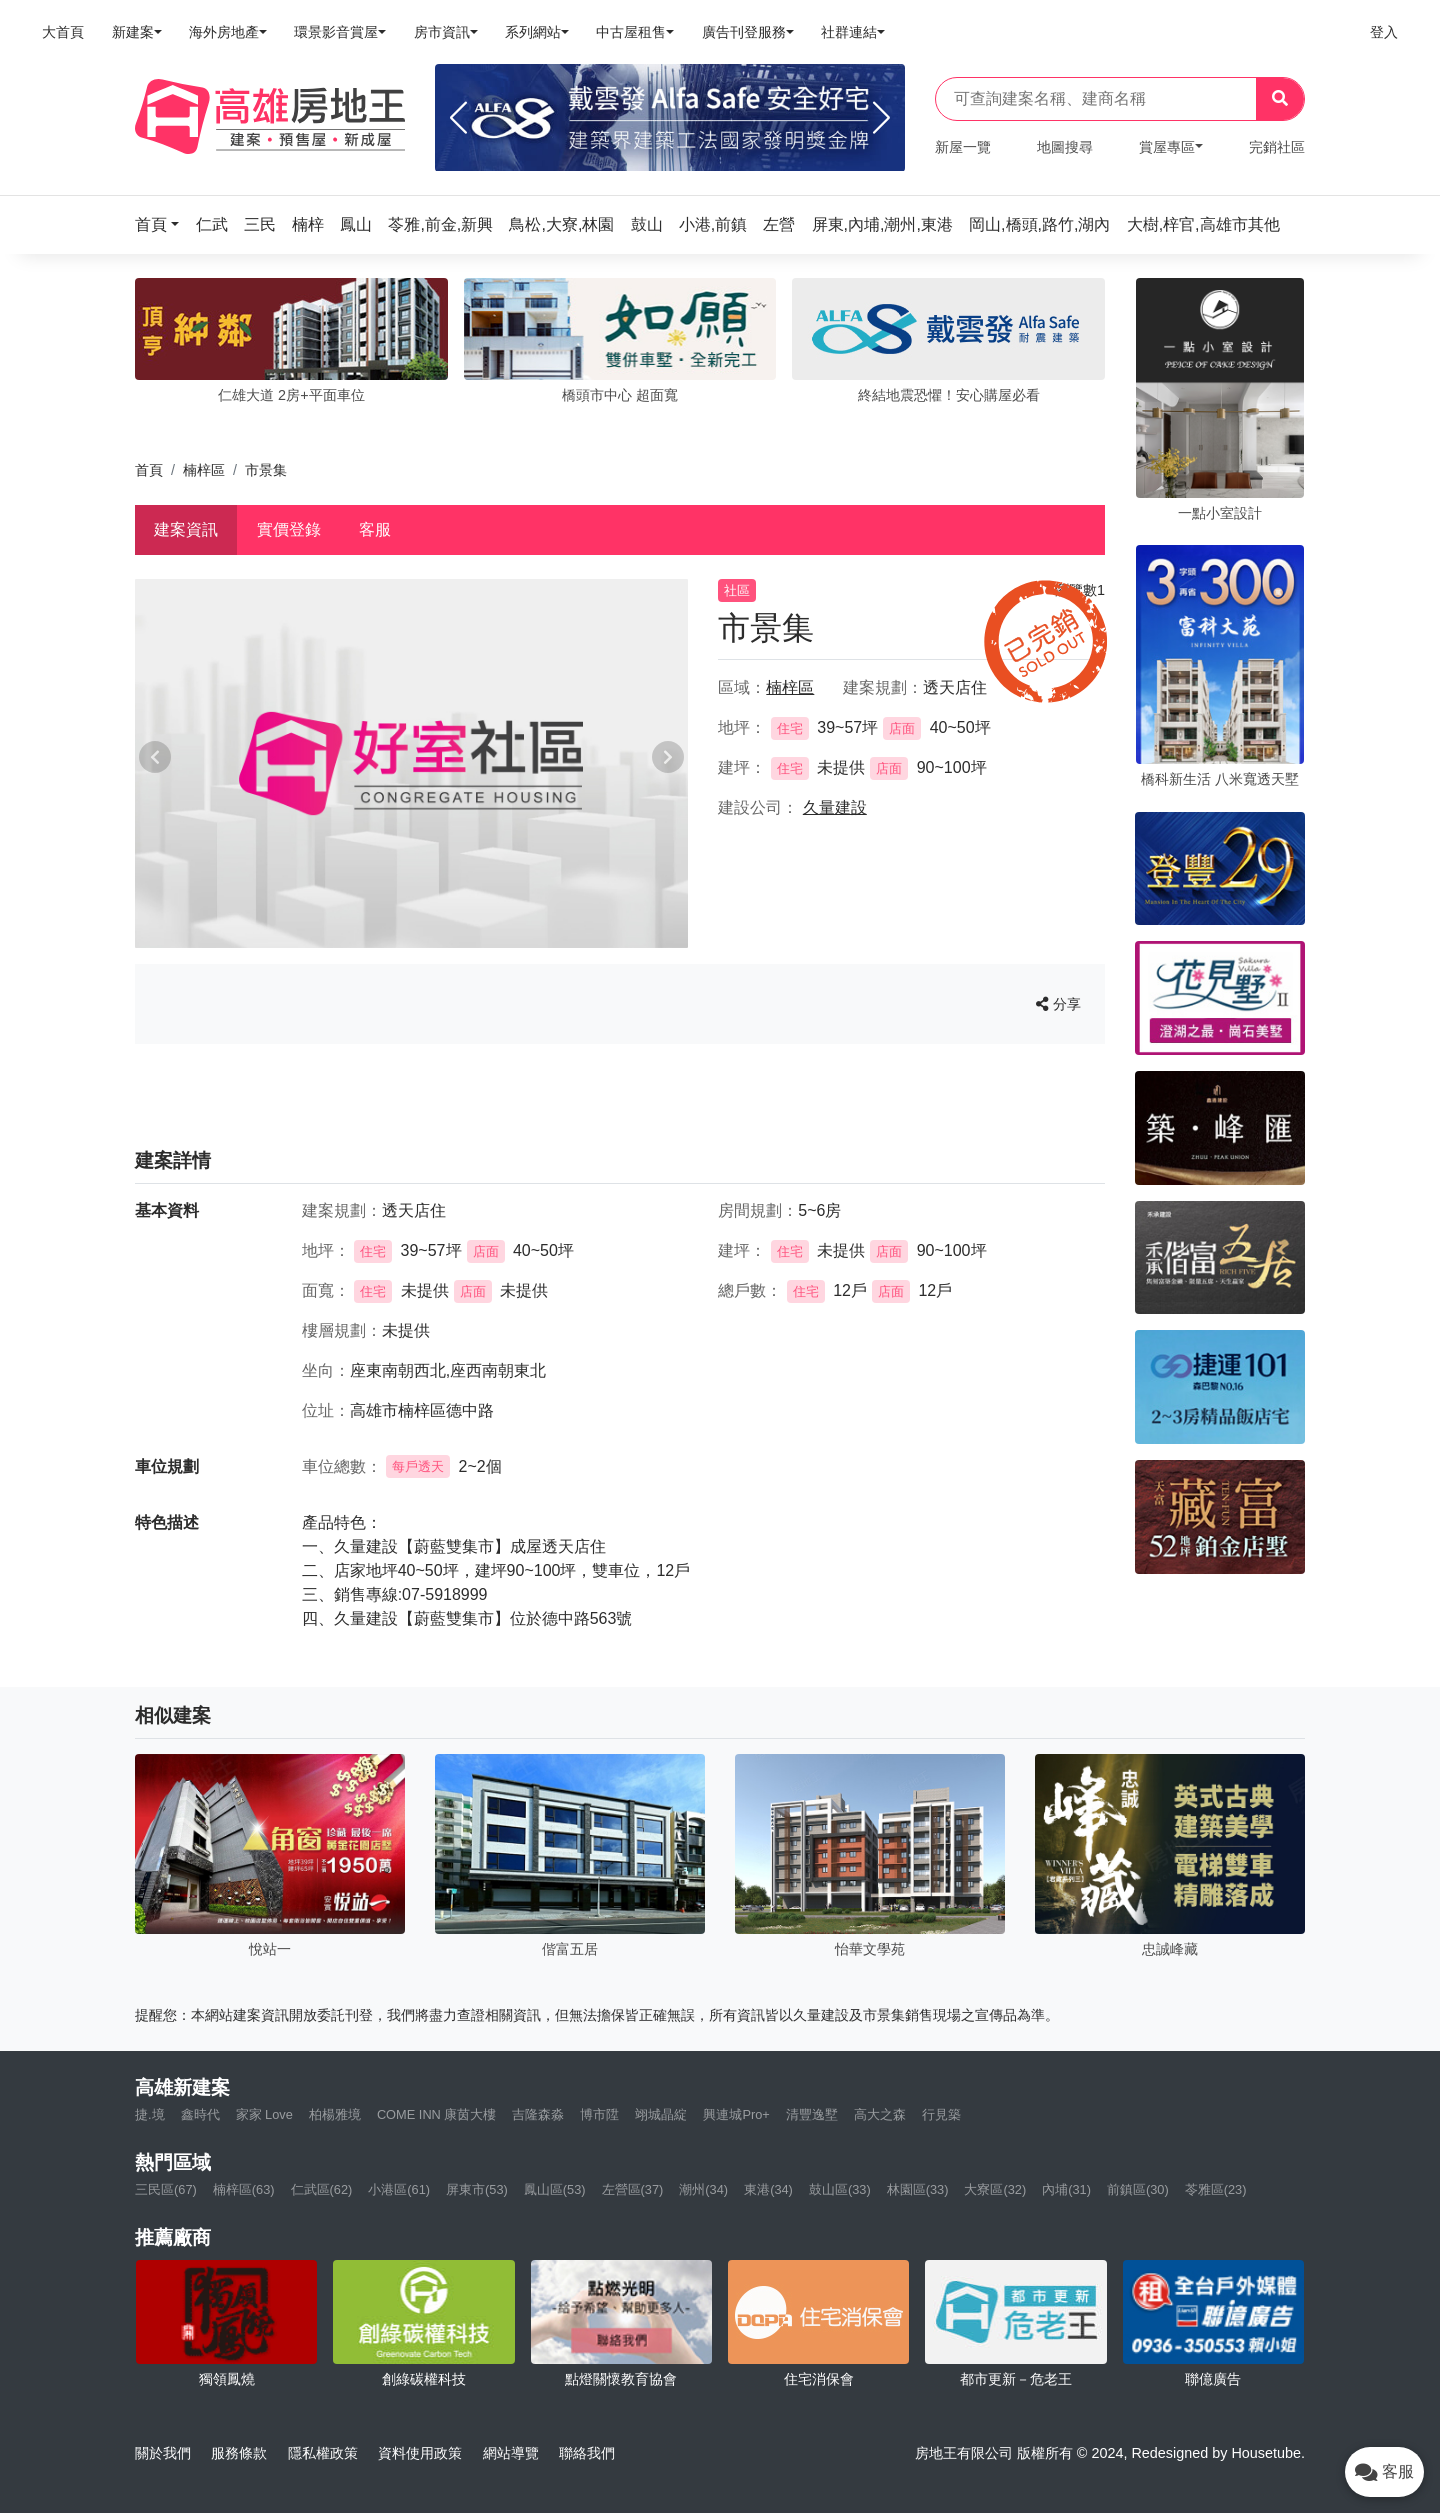 The image size is (1440, 2513). Describe the element at coordinates (200, 2114) in the screenshot. I see `鑫時代` at that location.